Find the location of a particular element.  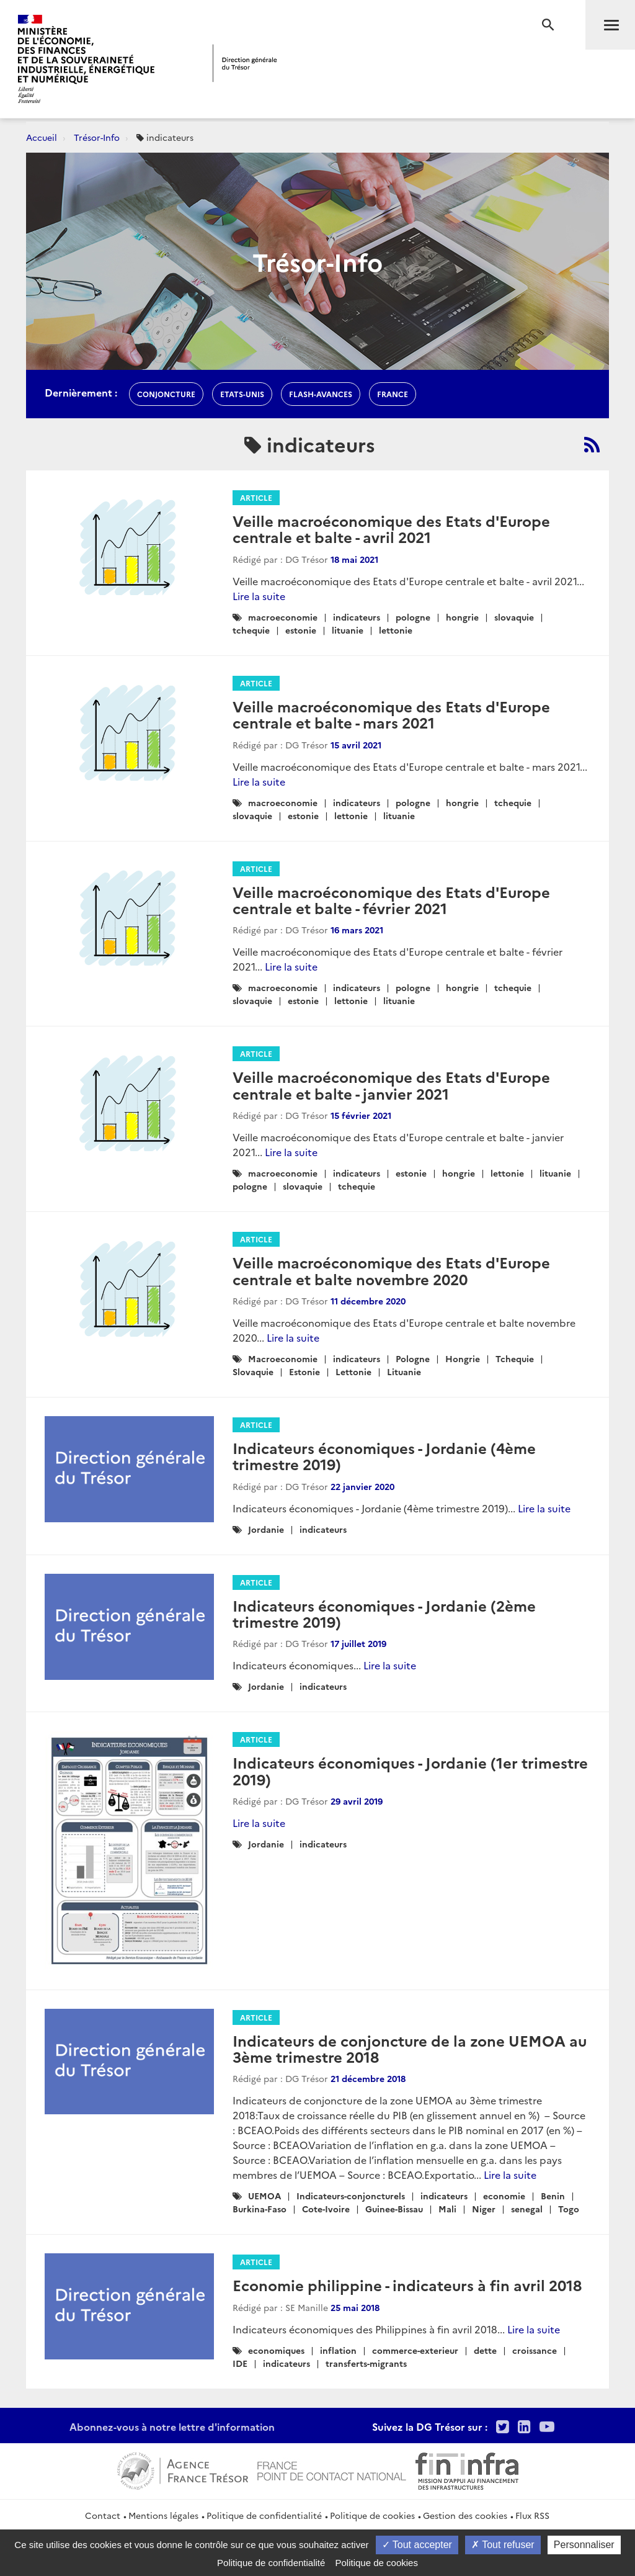

flash-avances is located at coordinates (320, 393).